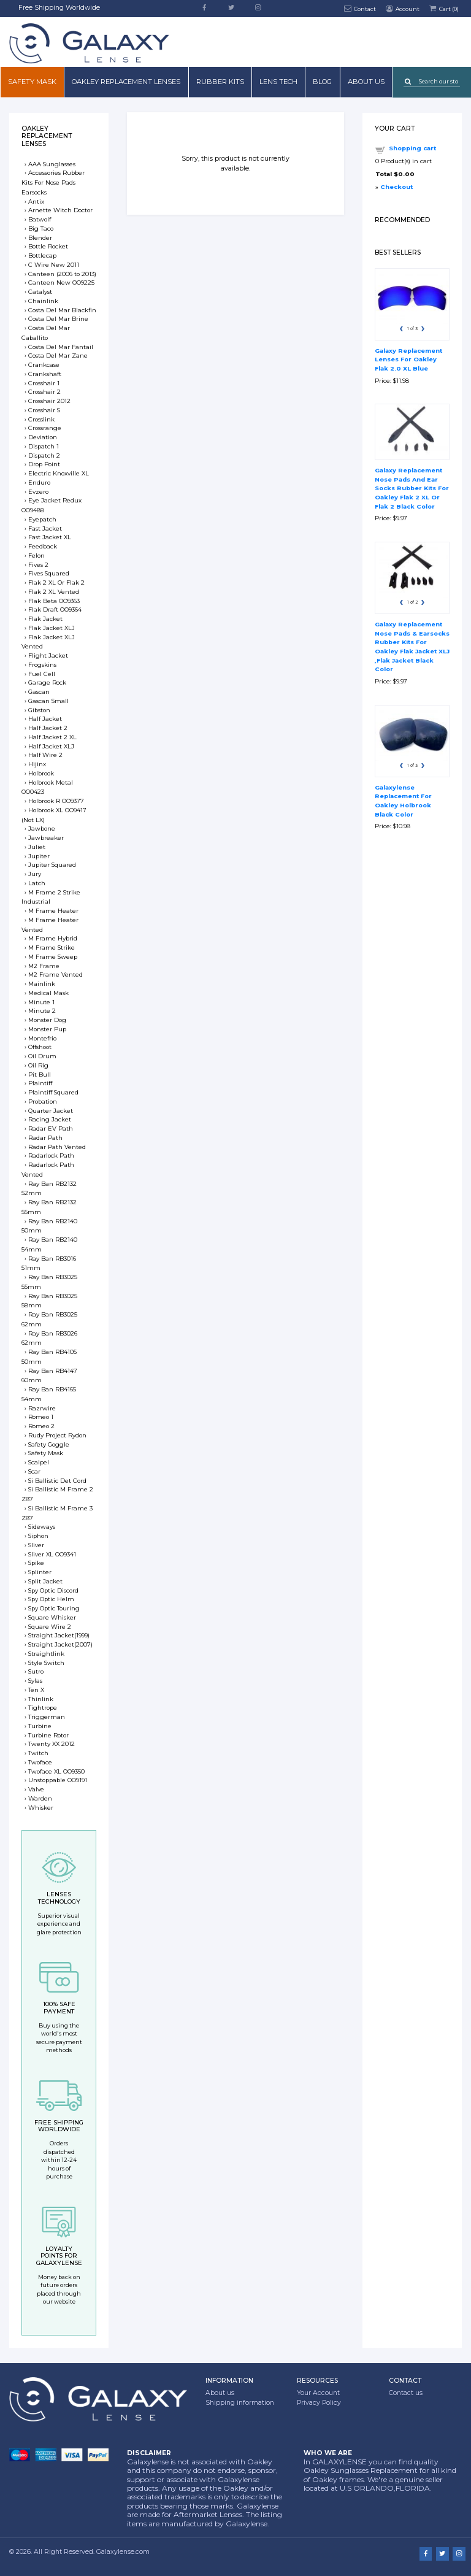  Describe the element at coordinates (44, 428) in the screenshot. I see `Crossrange` at that location.